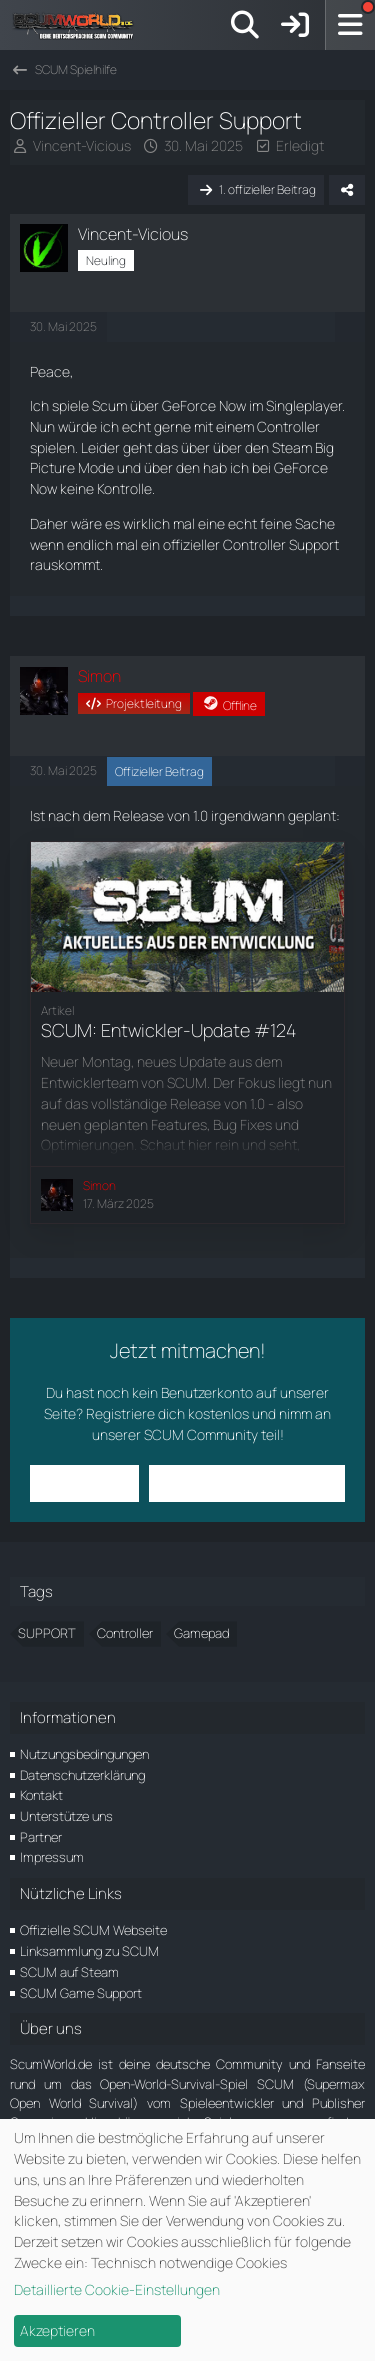 The image size is (375, 2361). What do you see at coordinates (81, 1993) in the screenshot?
I see `SCUM Game Support` at bounding box center [81, 1993].